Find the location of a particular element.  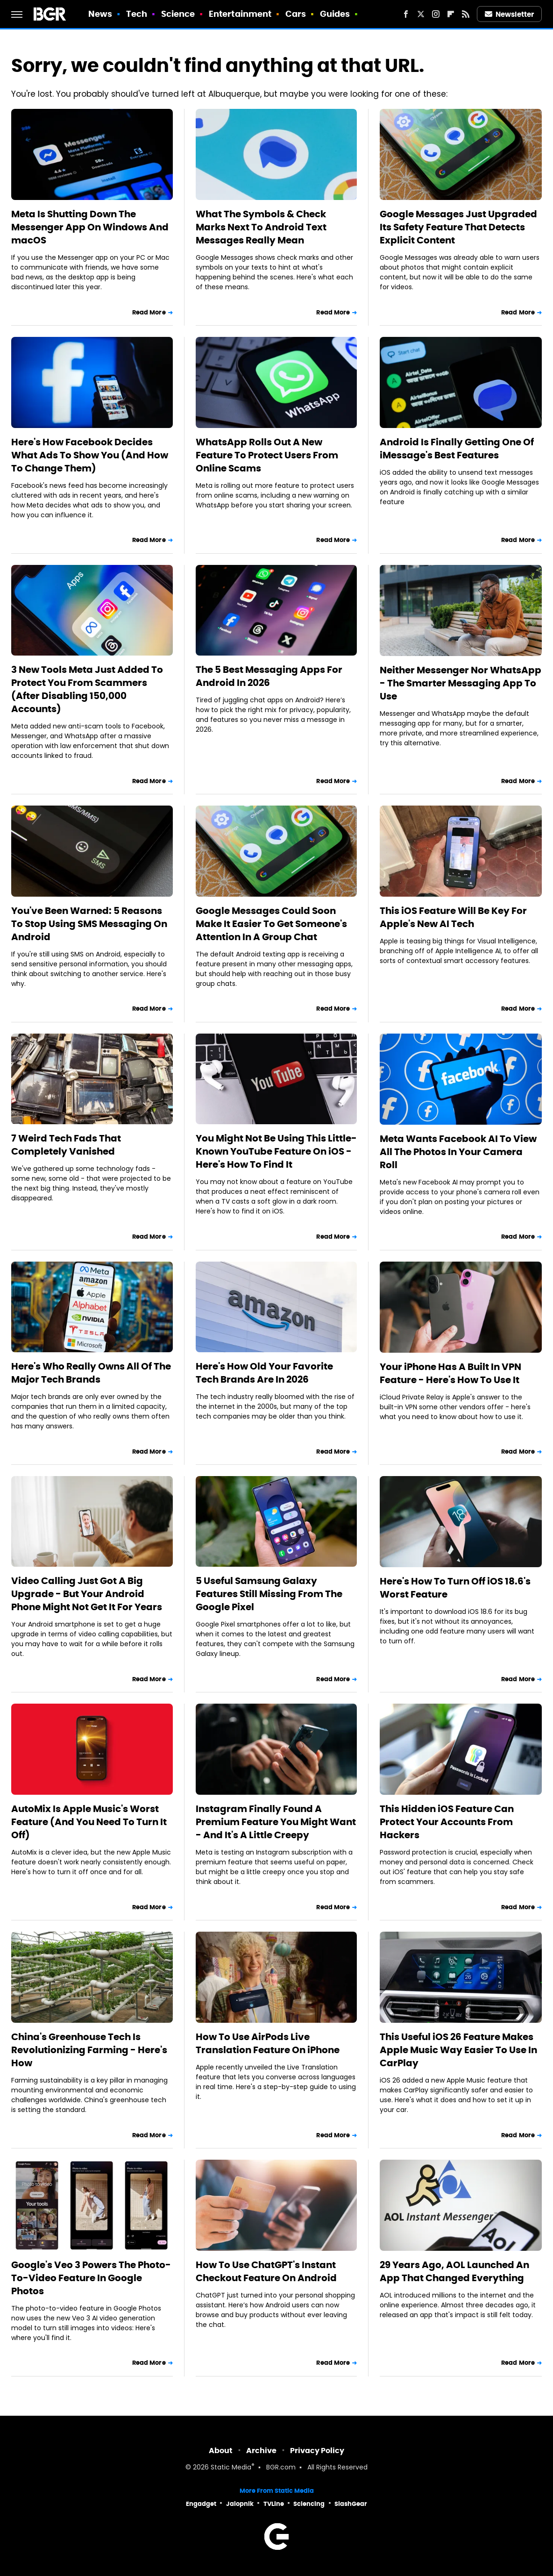

AutoMix Is Apple Music's Worst Feature (And You Need To Turn It Off) is located at coordinates (89, 1822).